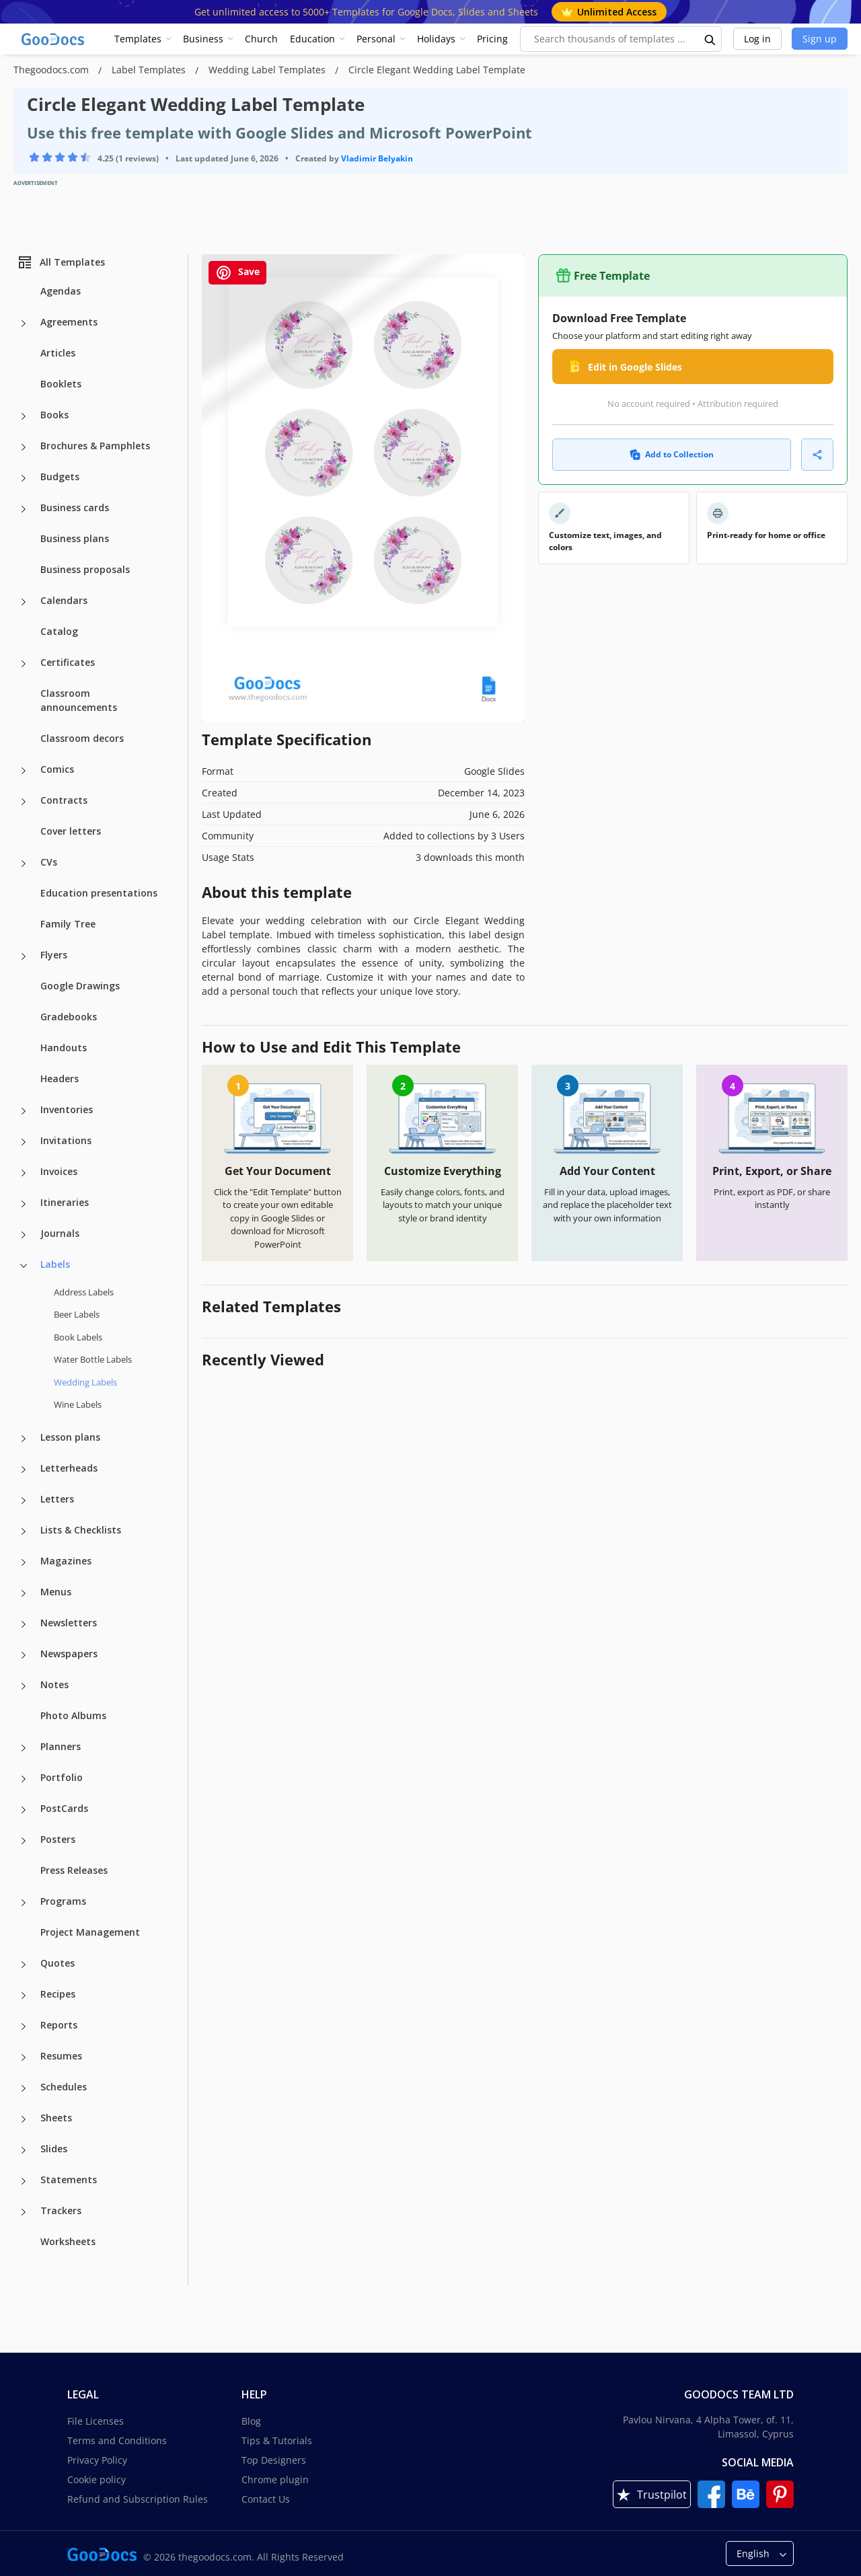 This screenshot has height=2576, width=861. I want to click on [Quotes more categories], so click(23, 1965).